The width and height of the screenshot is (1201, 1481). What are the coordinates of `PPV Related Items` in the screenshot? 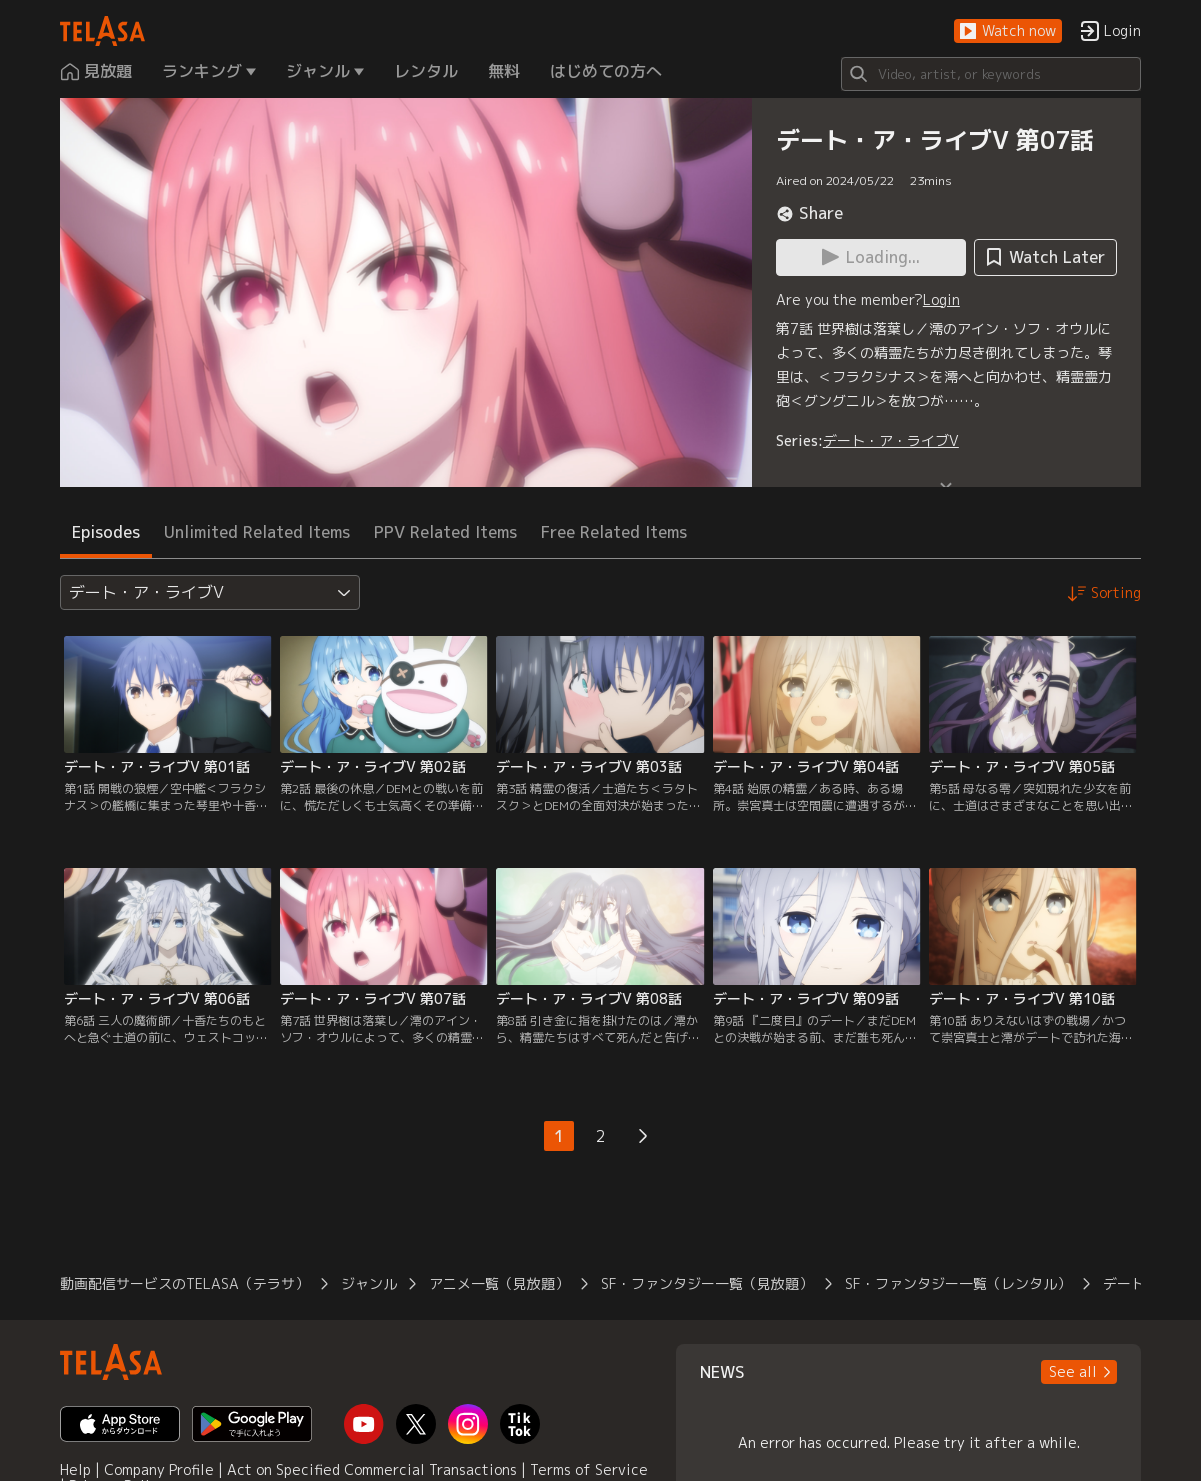 It's located at (445, 532).